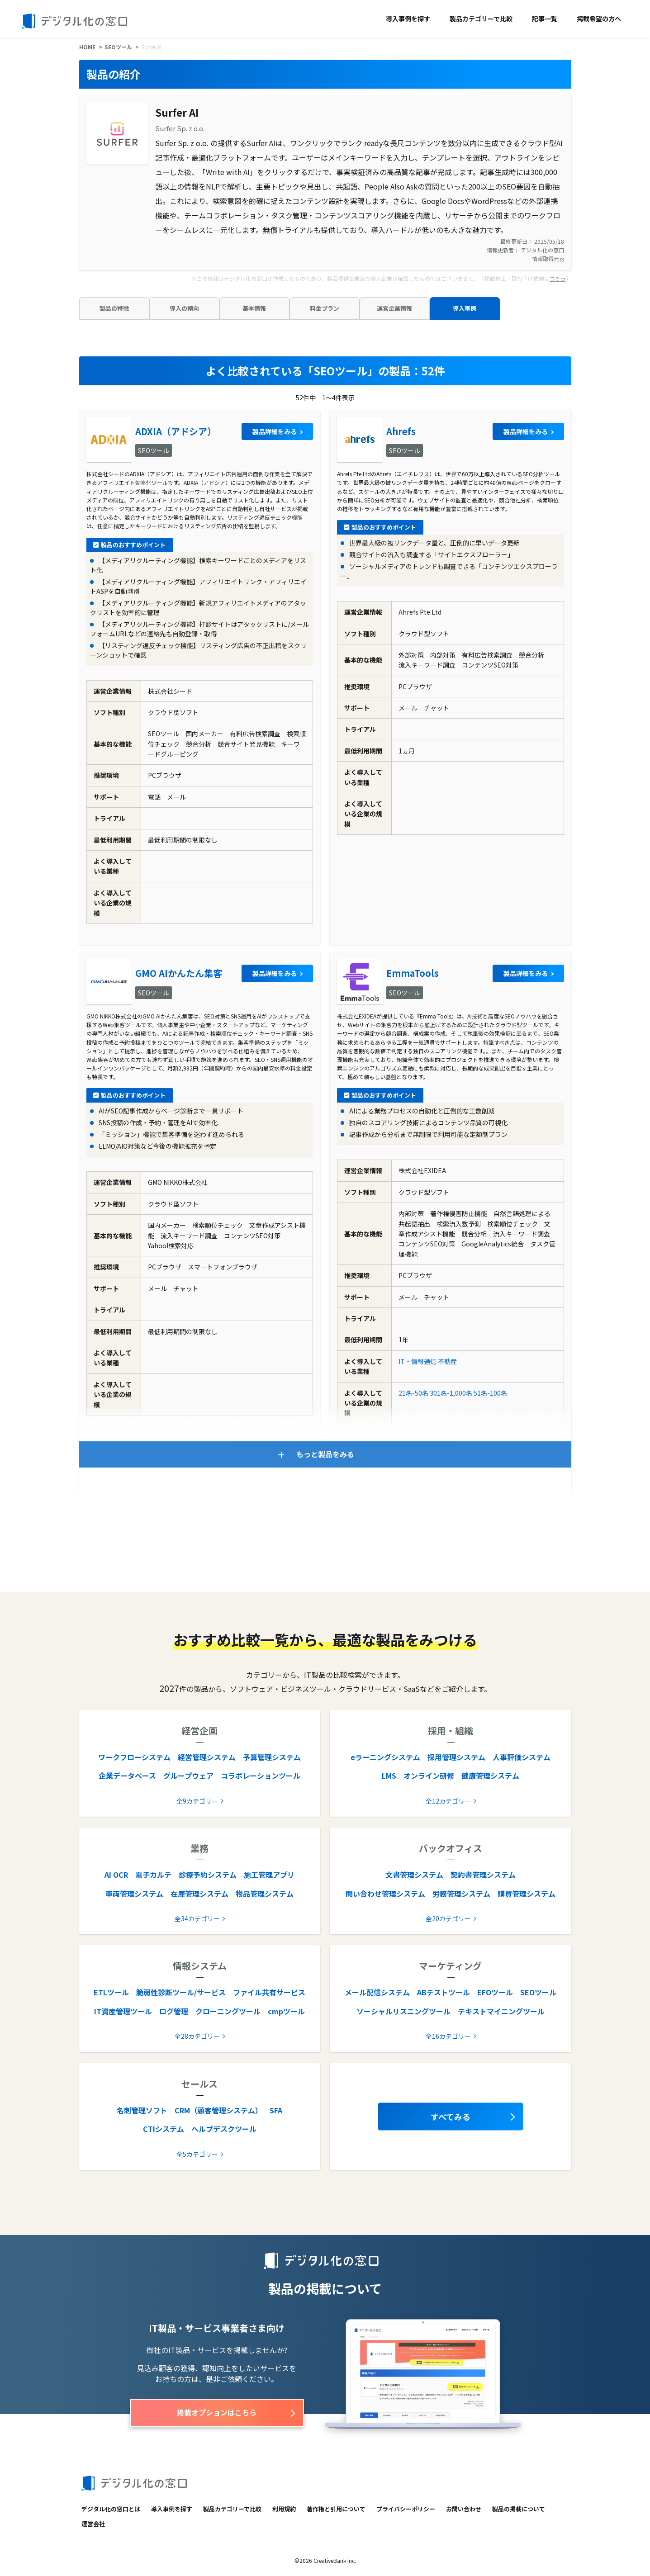 Image resolution: width=650 pixels, height=2576 pixels. What do you see at coordinates (178, 973) in the screenshot?
I see `GMO AIかんたん集客` at bounding box center [178, 973].